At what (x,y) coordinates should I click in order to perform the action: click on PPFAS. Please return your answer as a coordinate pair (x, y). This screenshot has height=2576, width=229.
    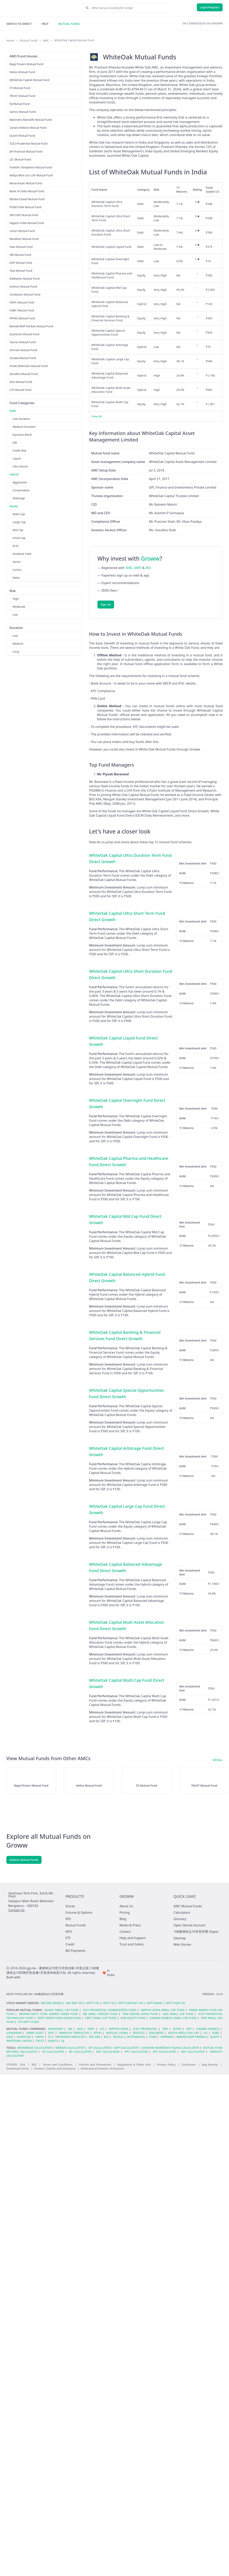
    Looking at the image, I should click on (98, 2033).